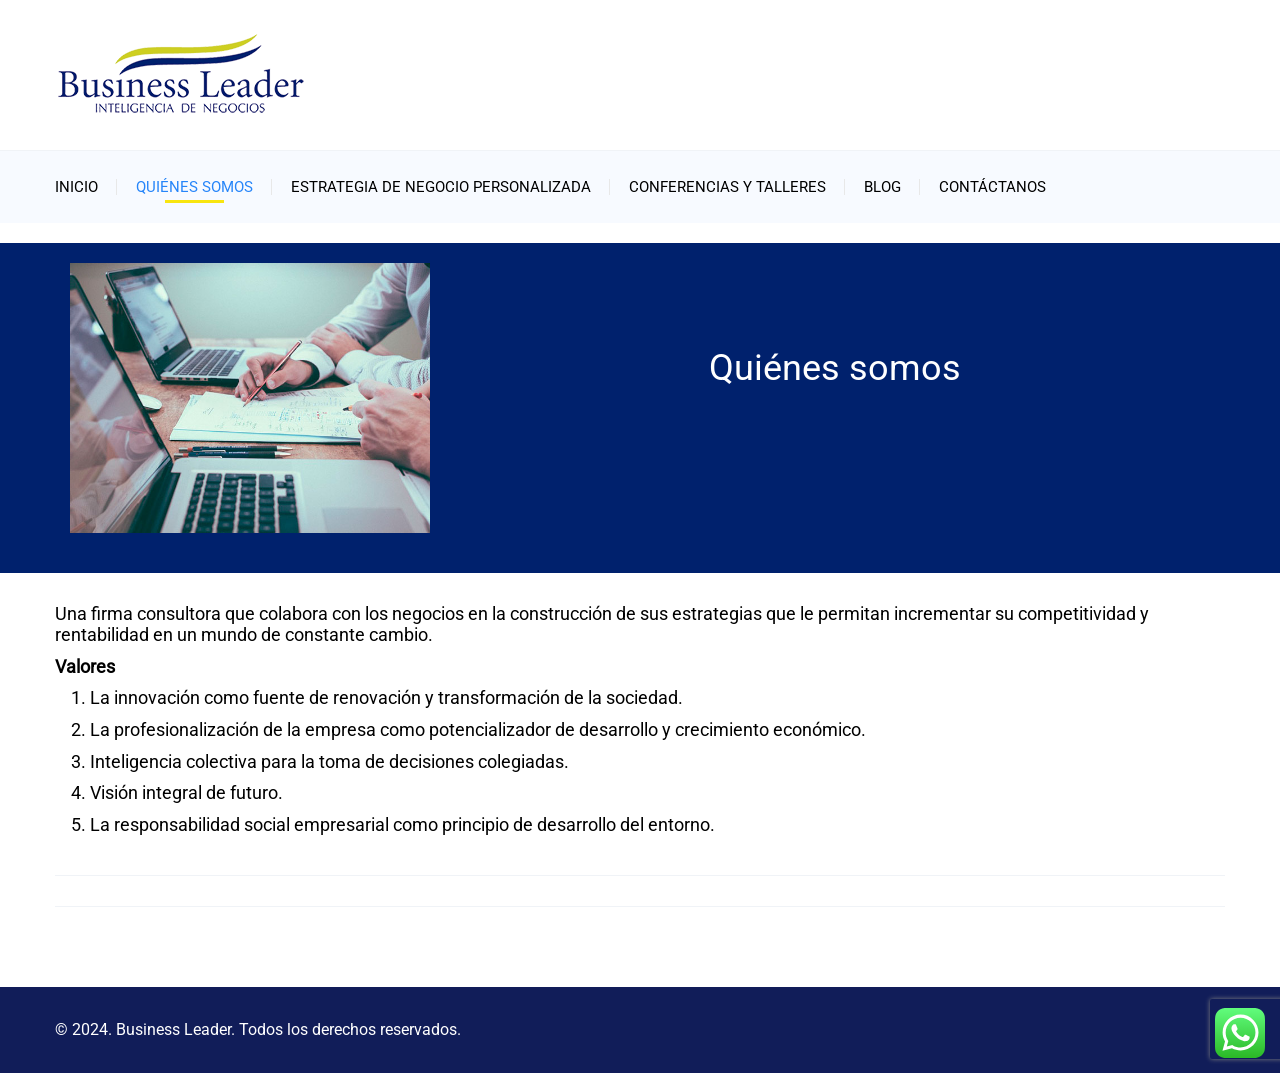  What do you see at coordinates (882, 187) in the screenshot?
I see `Blog` at bounding box center [882, 187].